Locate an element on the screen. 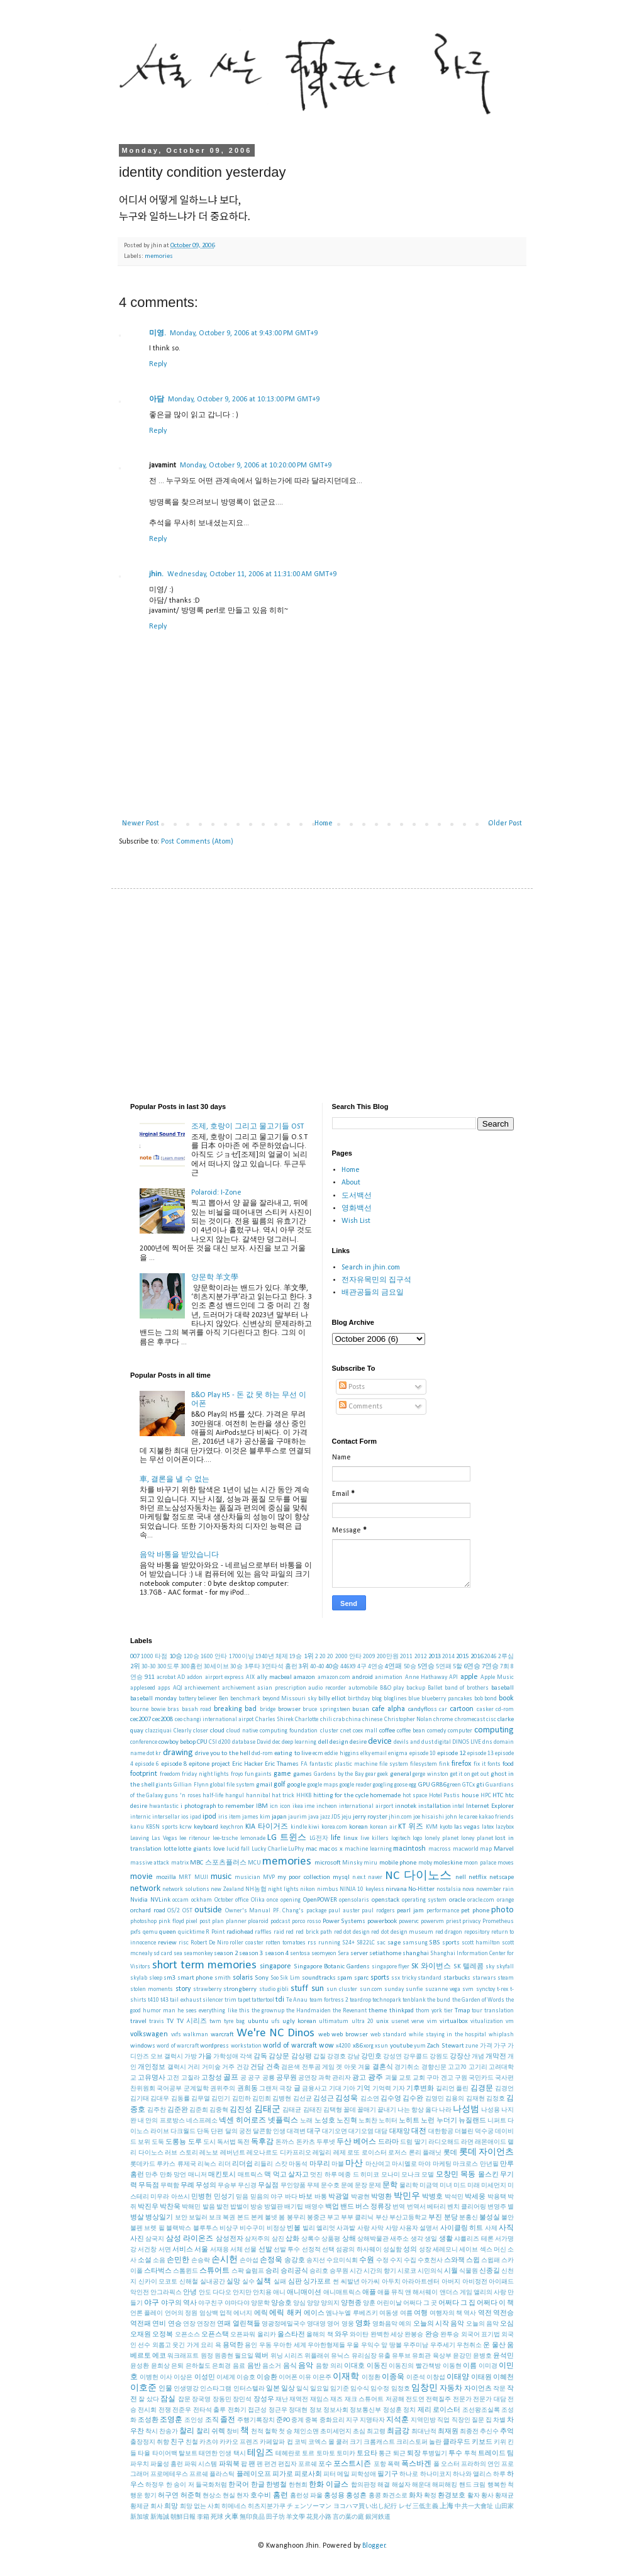  완승 is located at coordinates (432, 2334).